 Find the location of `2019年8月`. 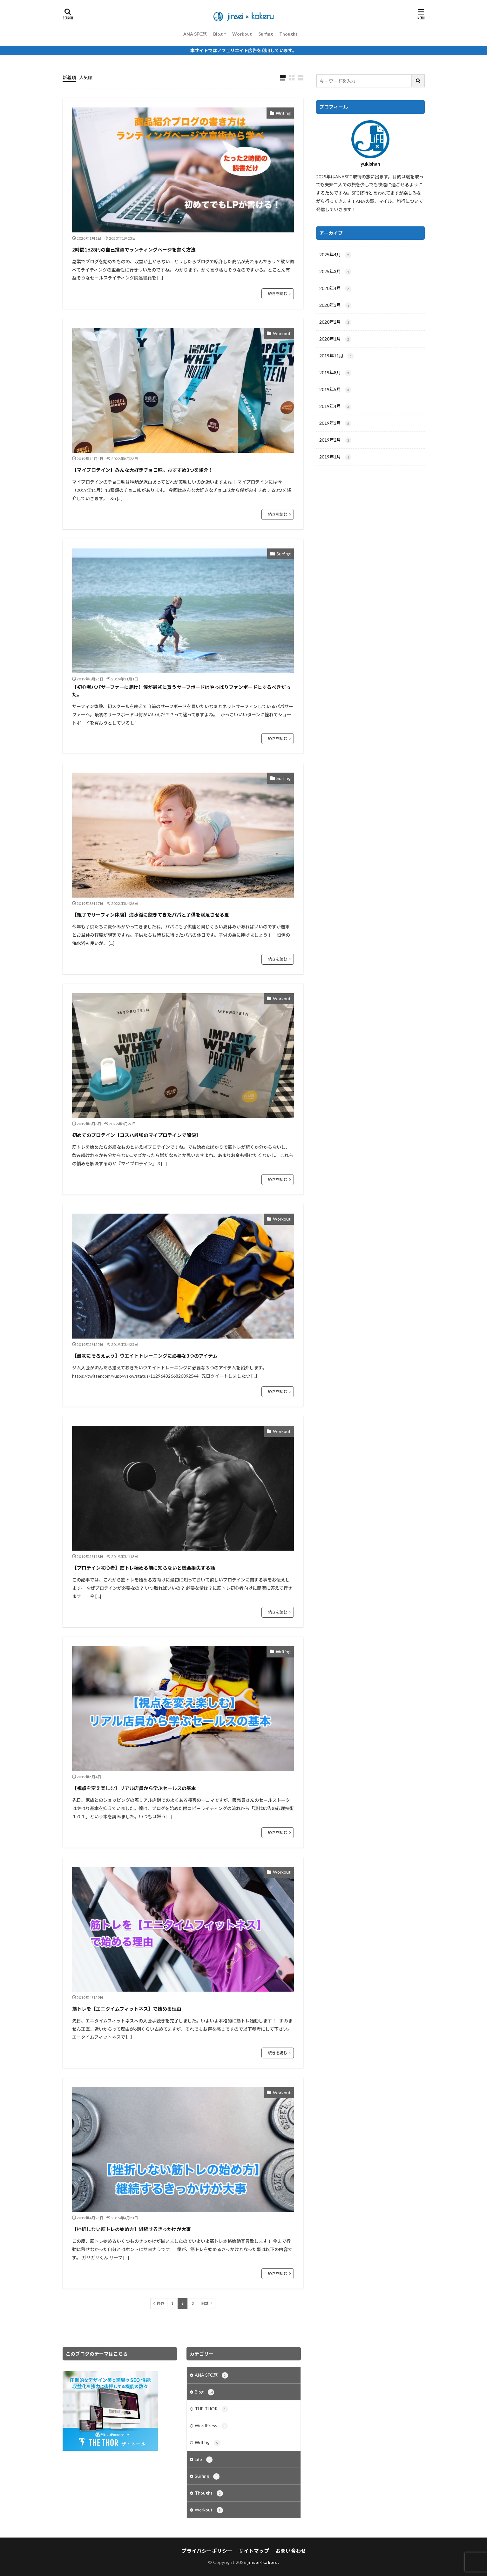

2019年8月 is located at coordinates (335, 373).